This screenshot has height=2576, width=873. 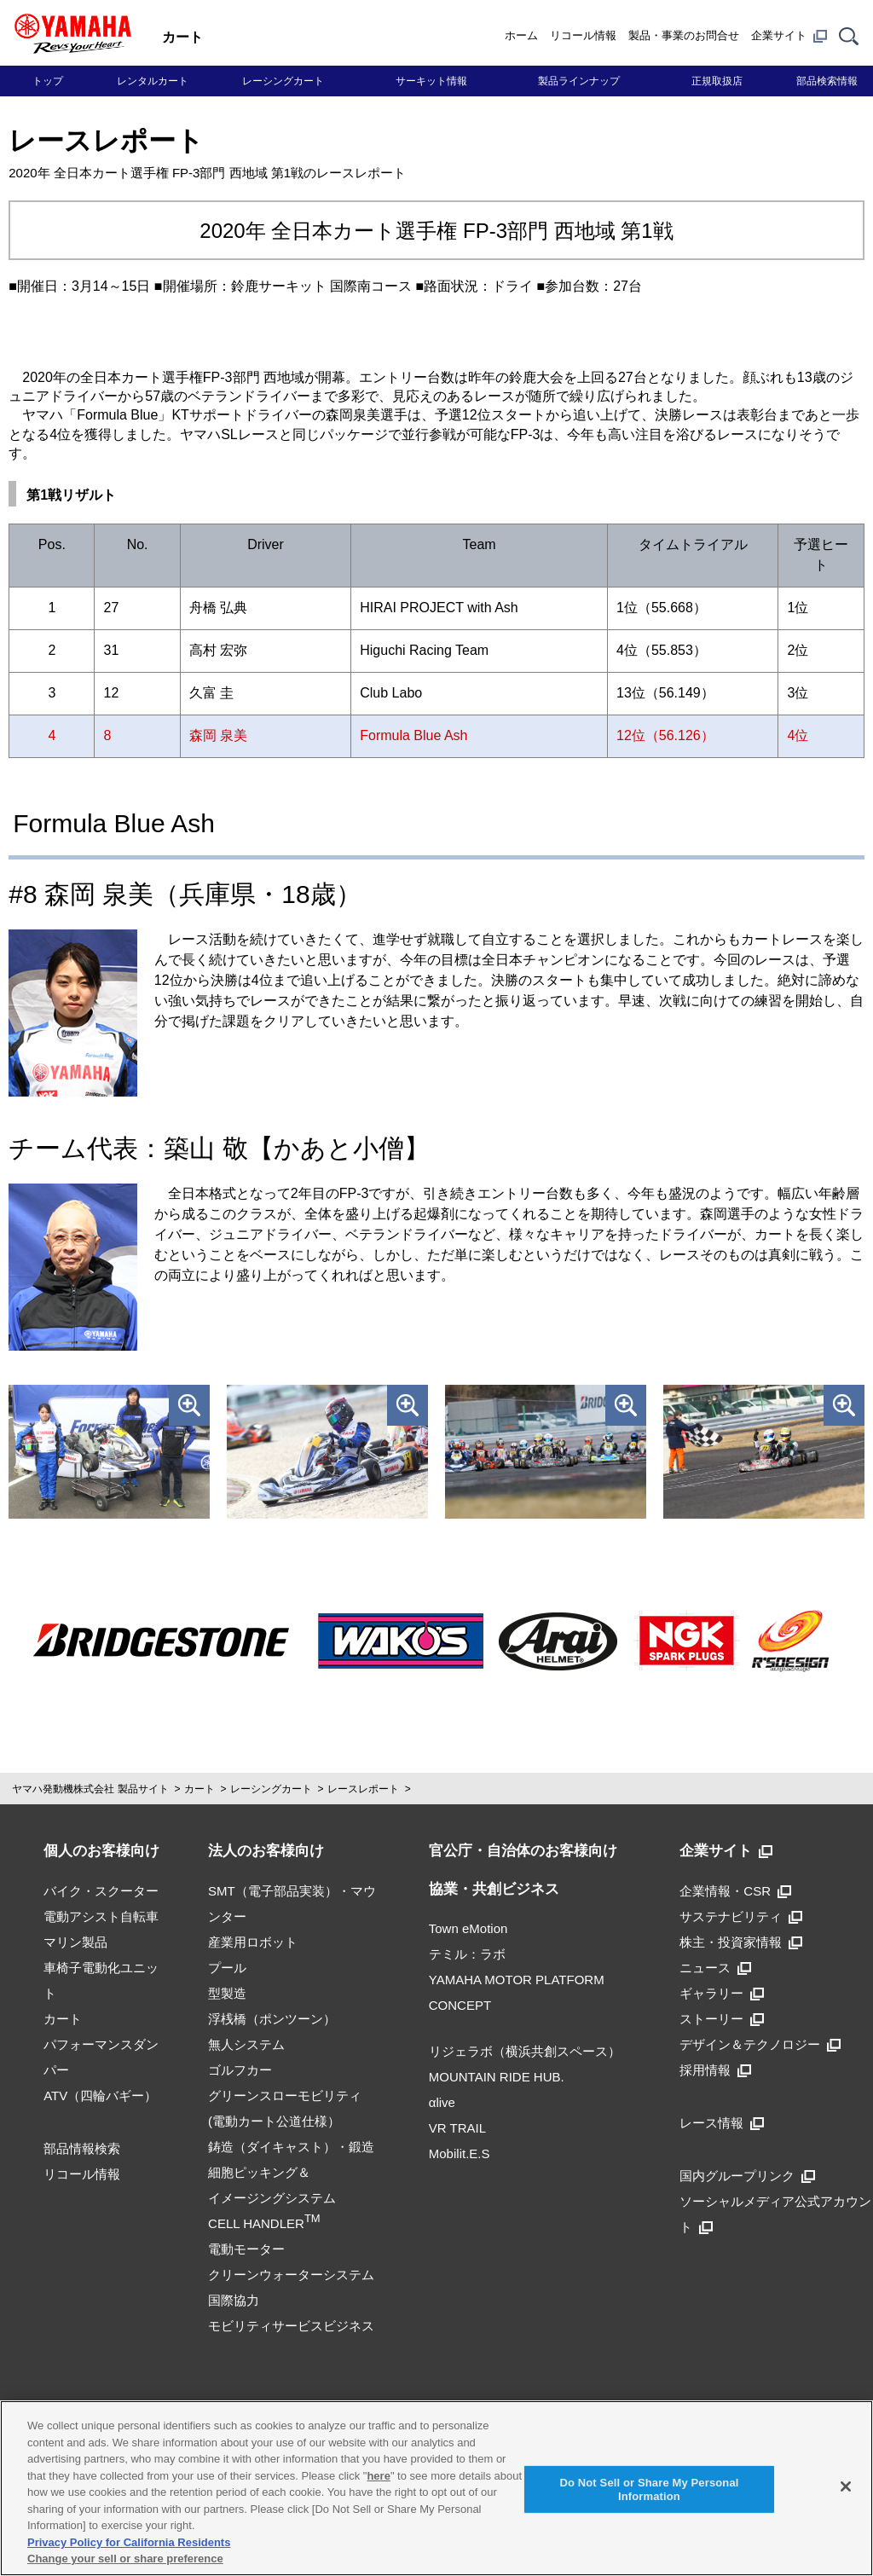 What do you see at coordinates (735, 1891) in the screenshot?
I see `企業情報・CSR` at bounding box center [735, 1891].